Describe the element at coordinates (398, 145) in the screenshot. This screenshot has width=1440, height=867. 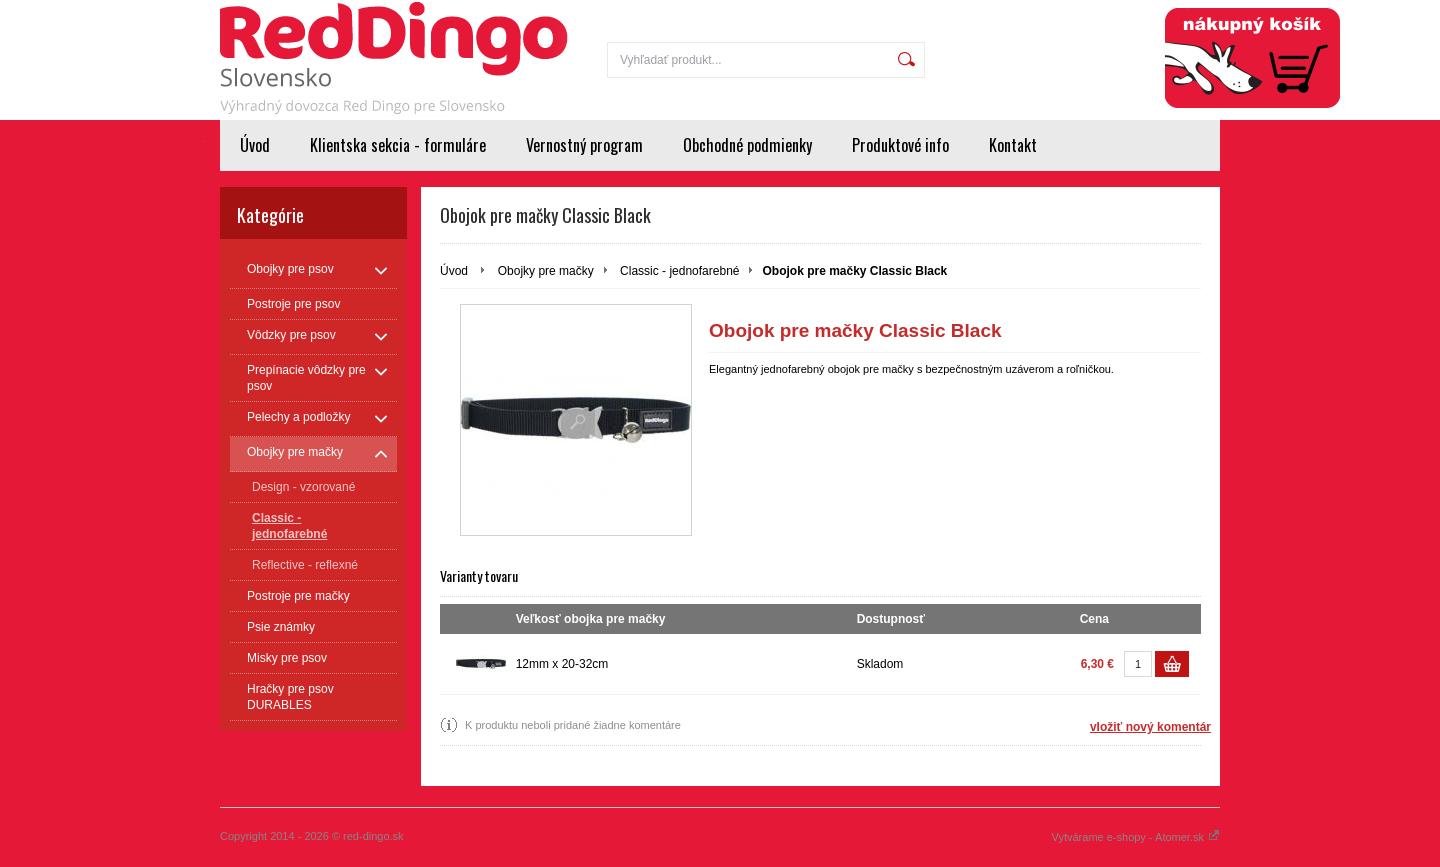
I see `Klientska sekcia - formuláre` at that location.